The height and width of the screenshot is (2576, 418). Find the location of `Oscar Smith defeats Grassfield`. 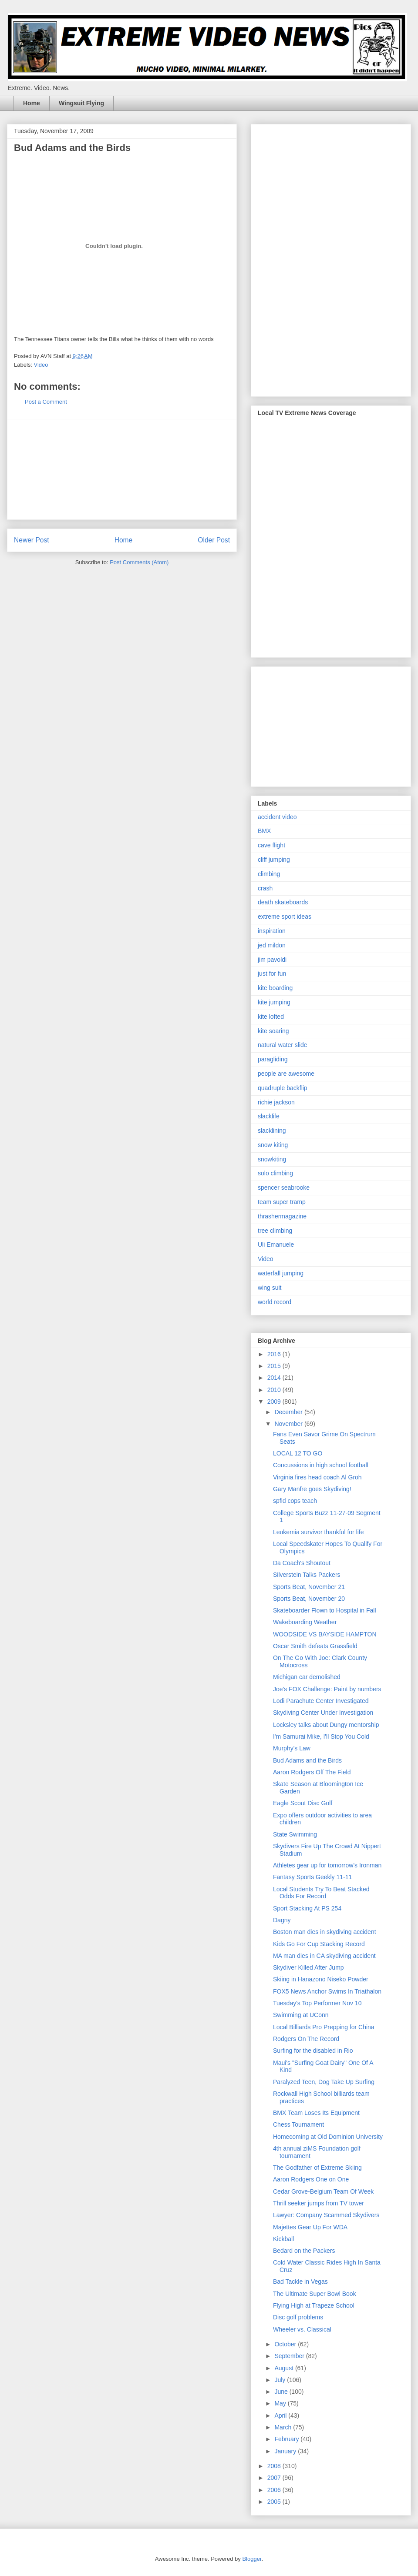

Oscar Smith defeats Grassfield is located at coordinates (315, 1646).